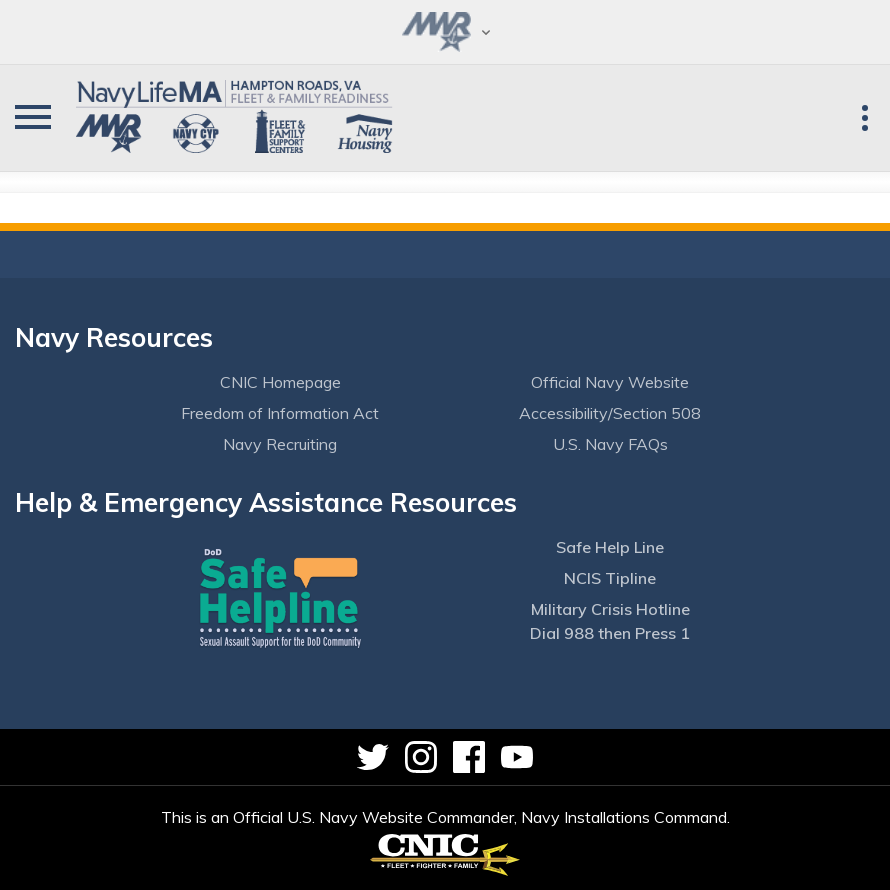  I want to click on Safe Help Line, so click(610, 547).